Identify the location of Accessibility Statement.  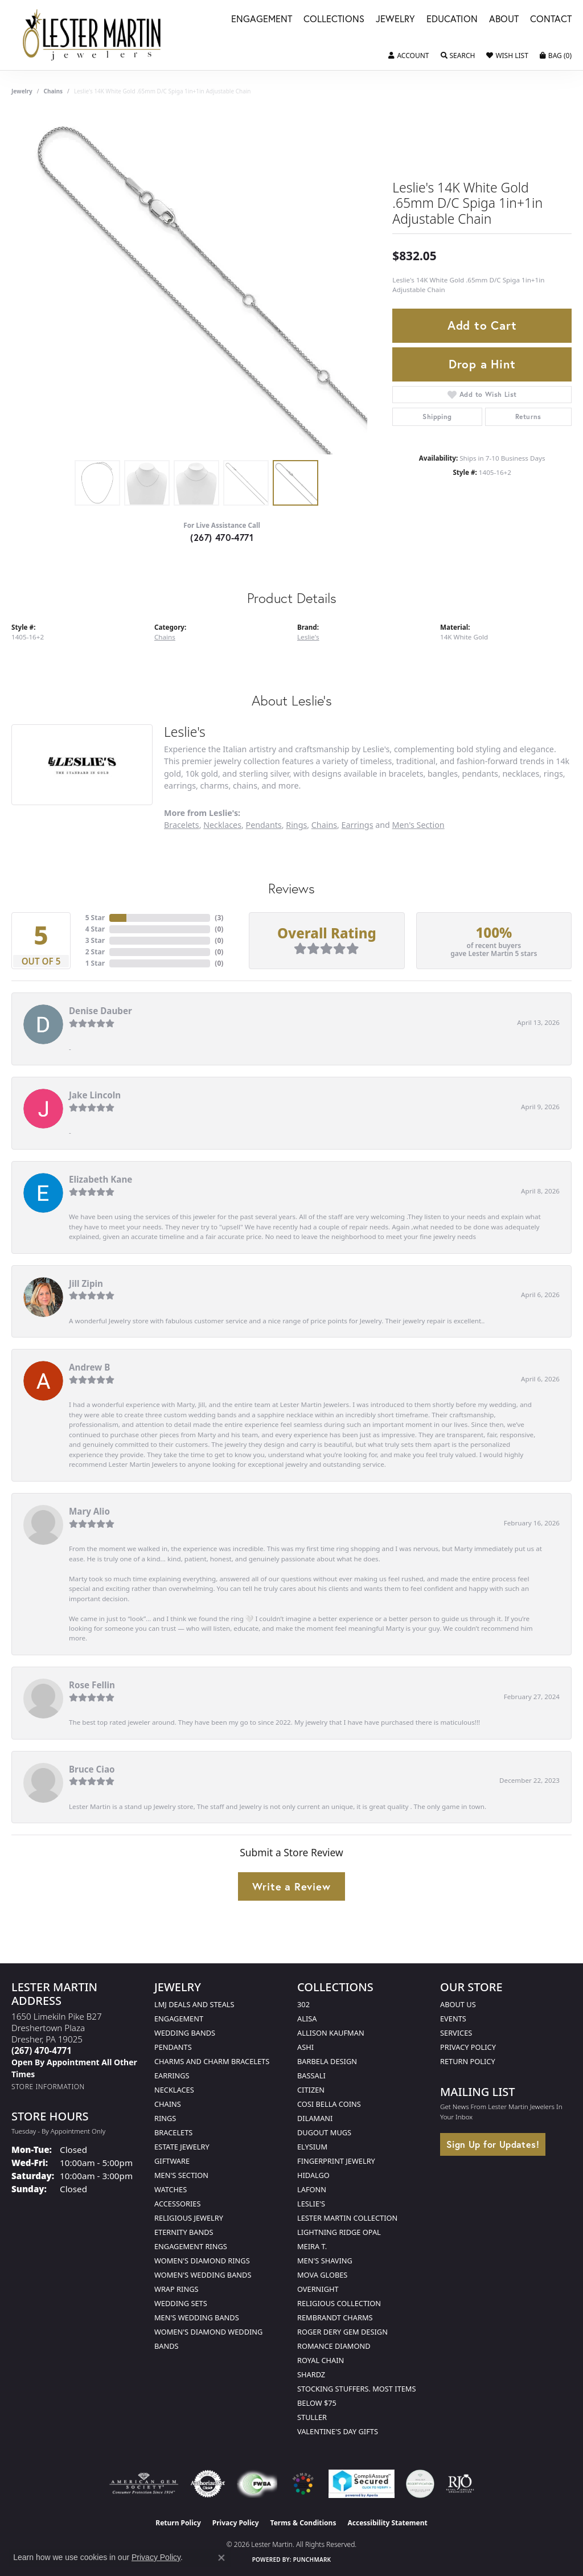
(387, 2523).